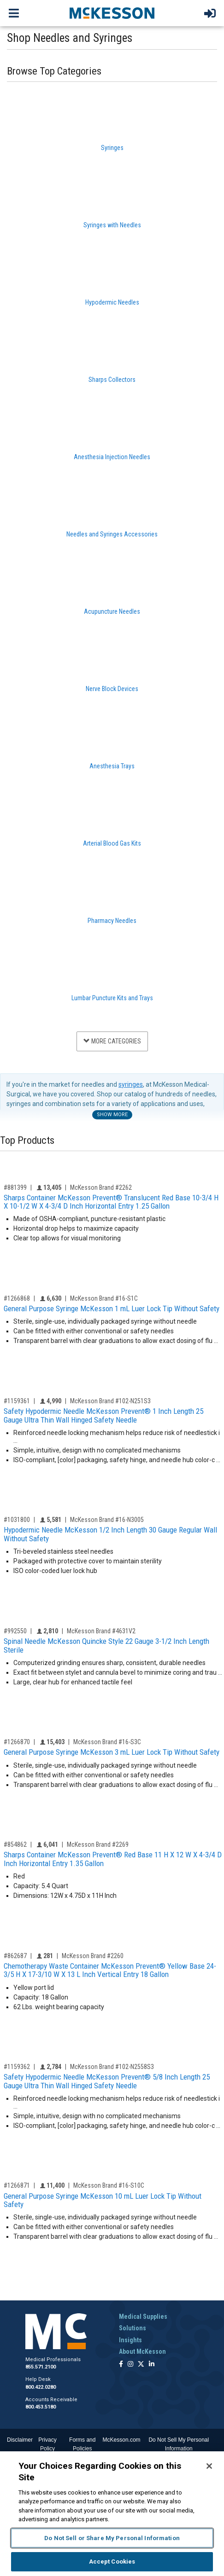 This screenshot has width=224, height=2576. Describe the element at coordinates (20, 2440) in the screenshot. I see `Disclaimer` at that location.